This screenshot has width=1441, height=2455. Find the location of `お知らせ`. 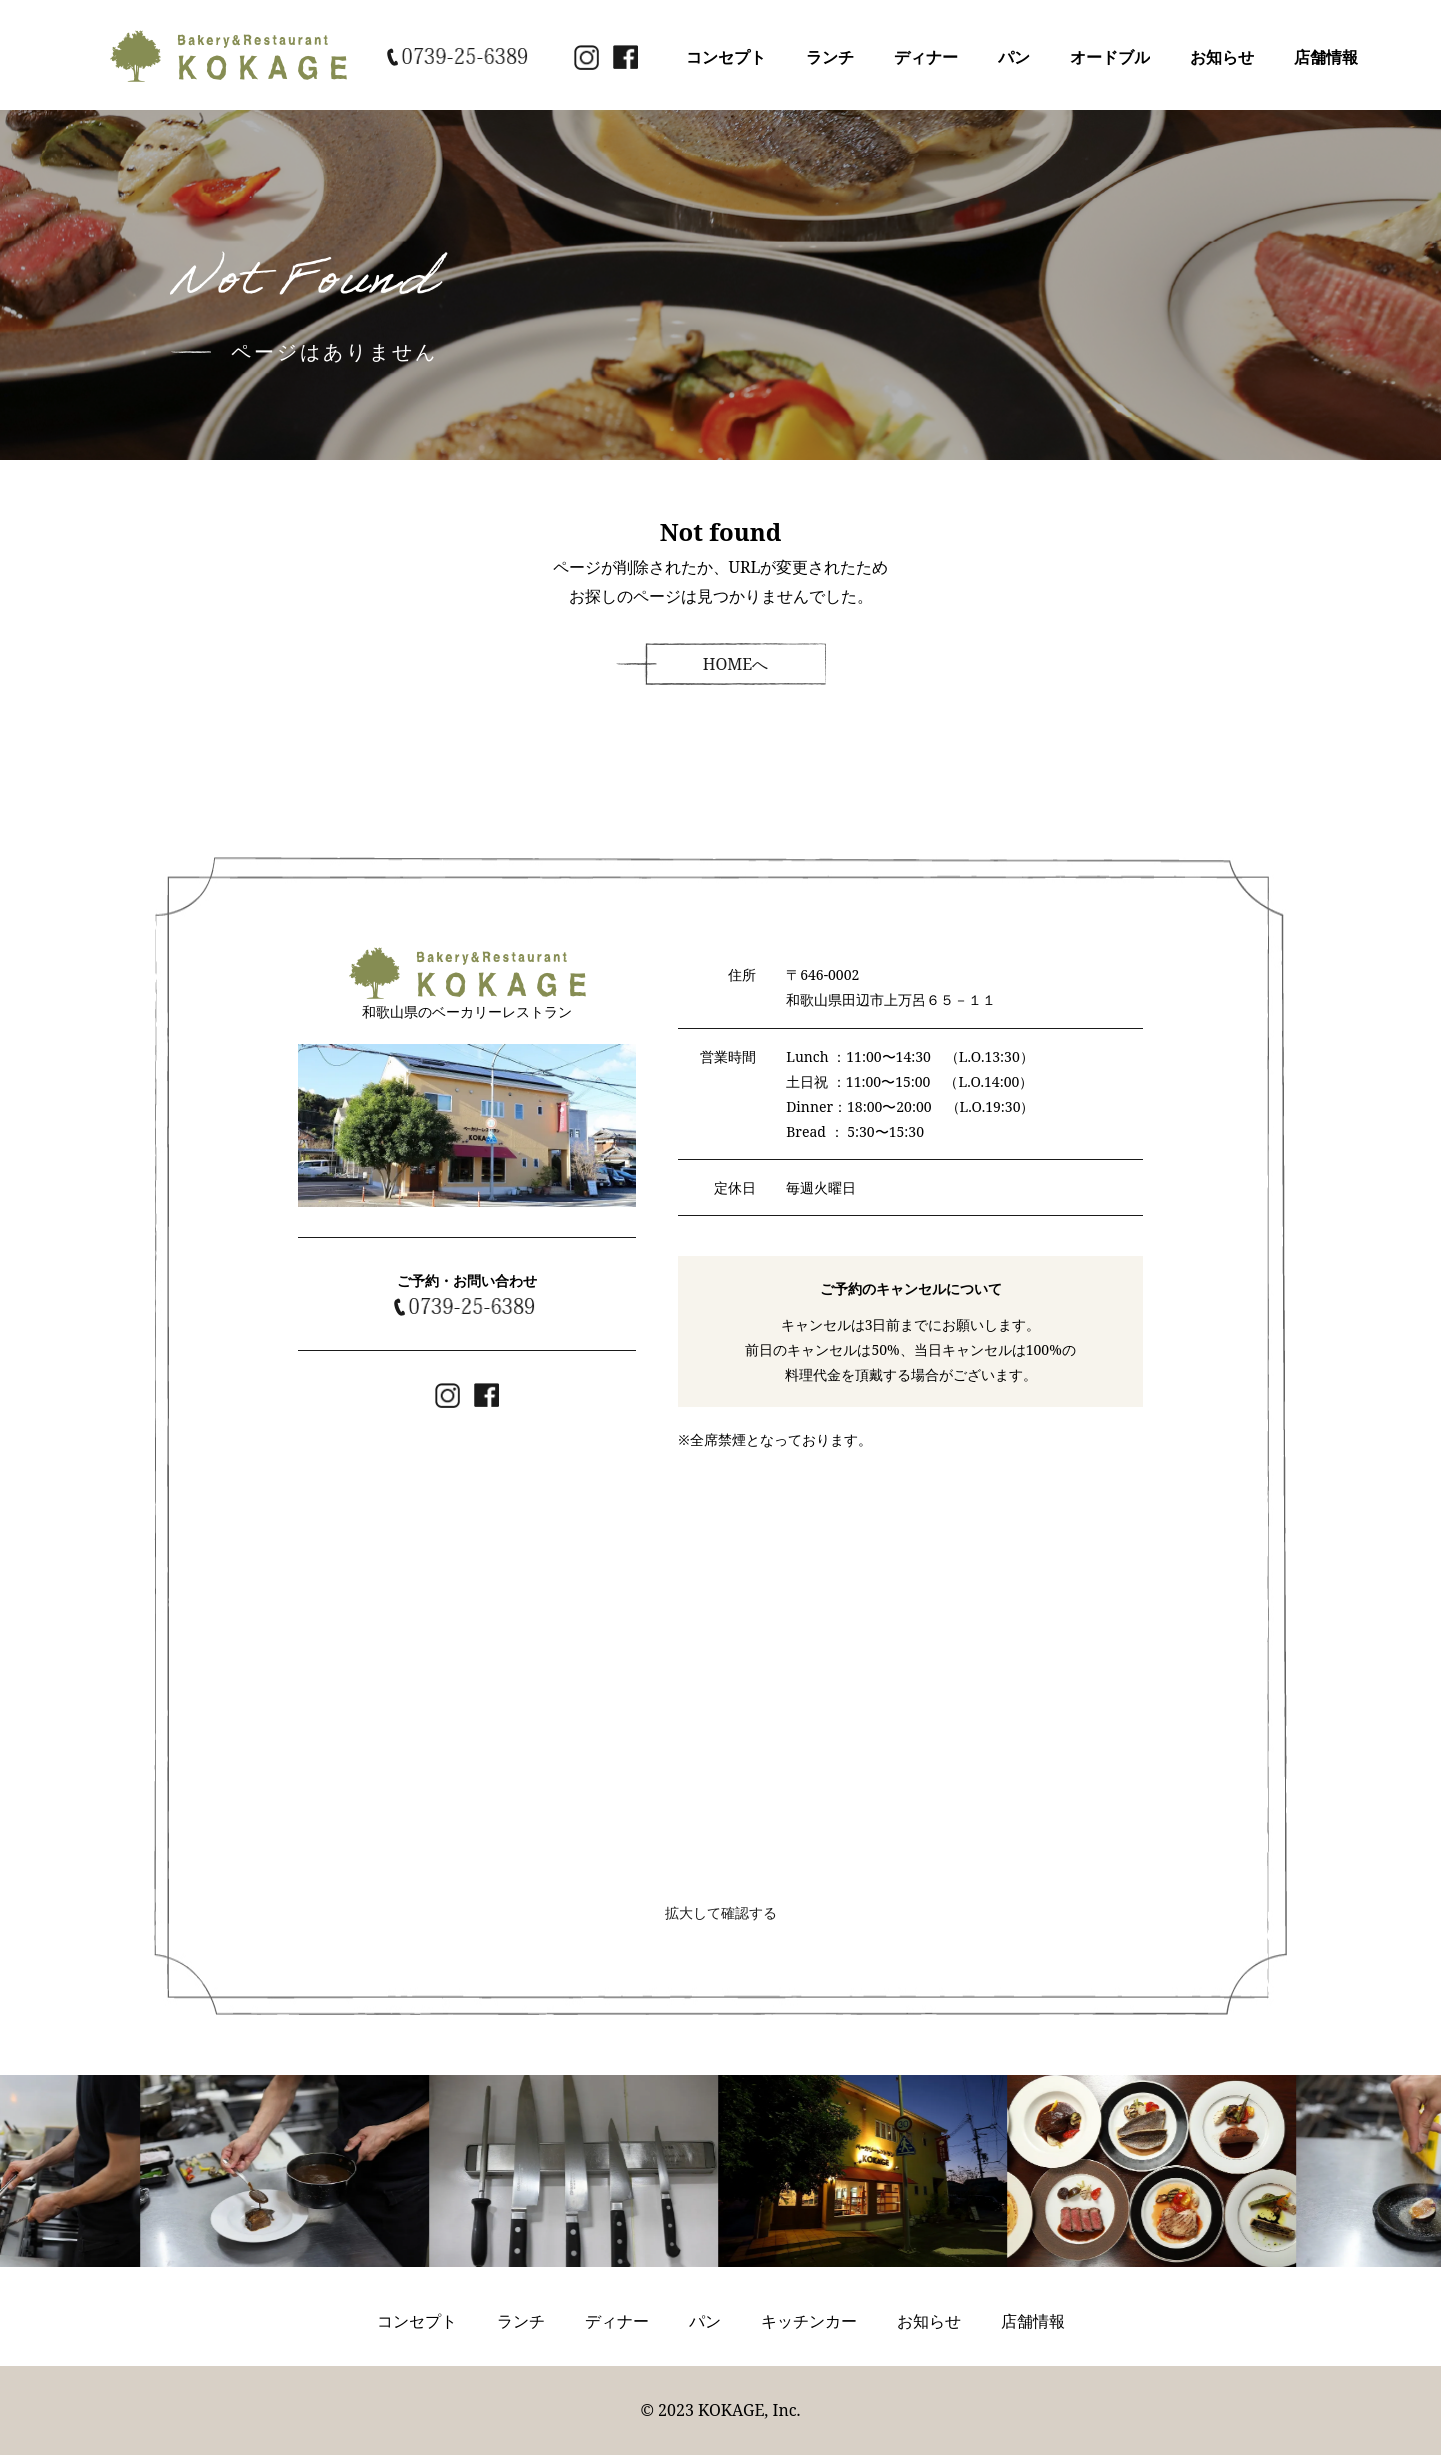

お知らせ is located at coordinates (1222, 57).